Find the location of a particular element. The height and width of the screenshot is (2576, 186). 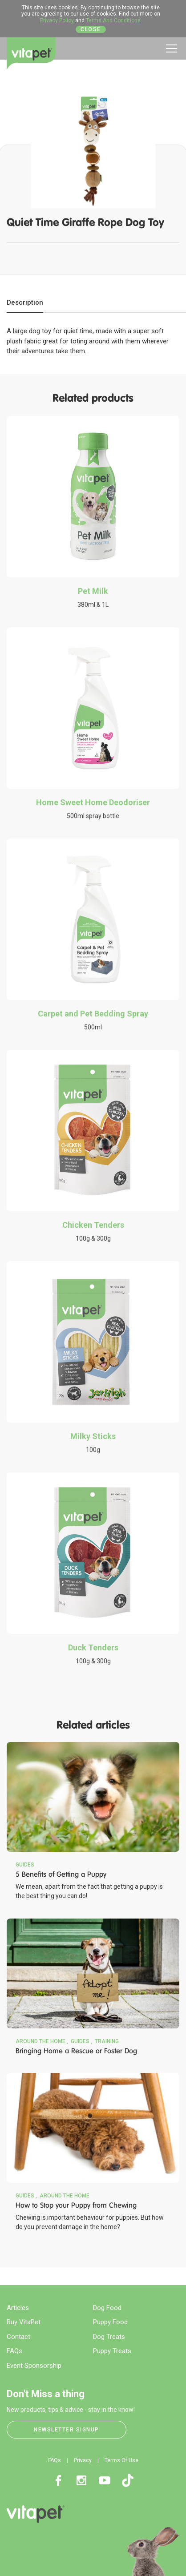

Event Sponsorship is located at coordinates (34, 2366).